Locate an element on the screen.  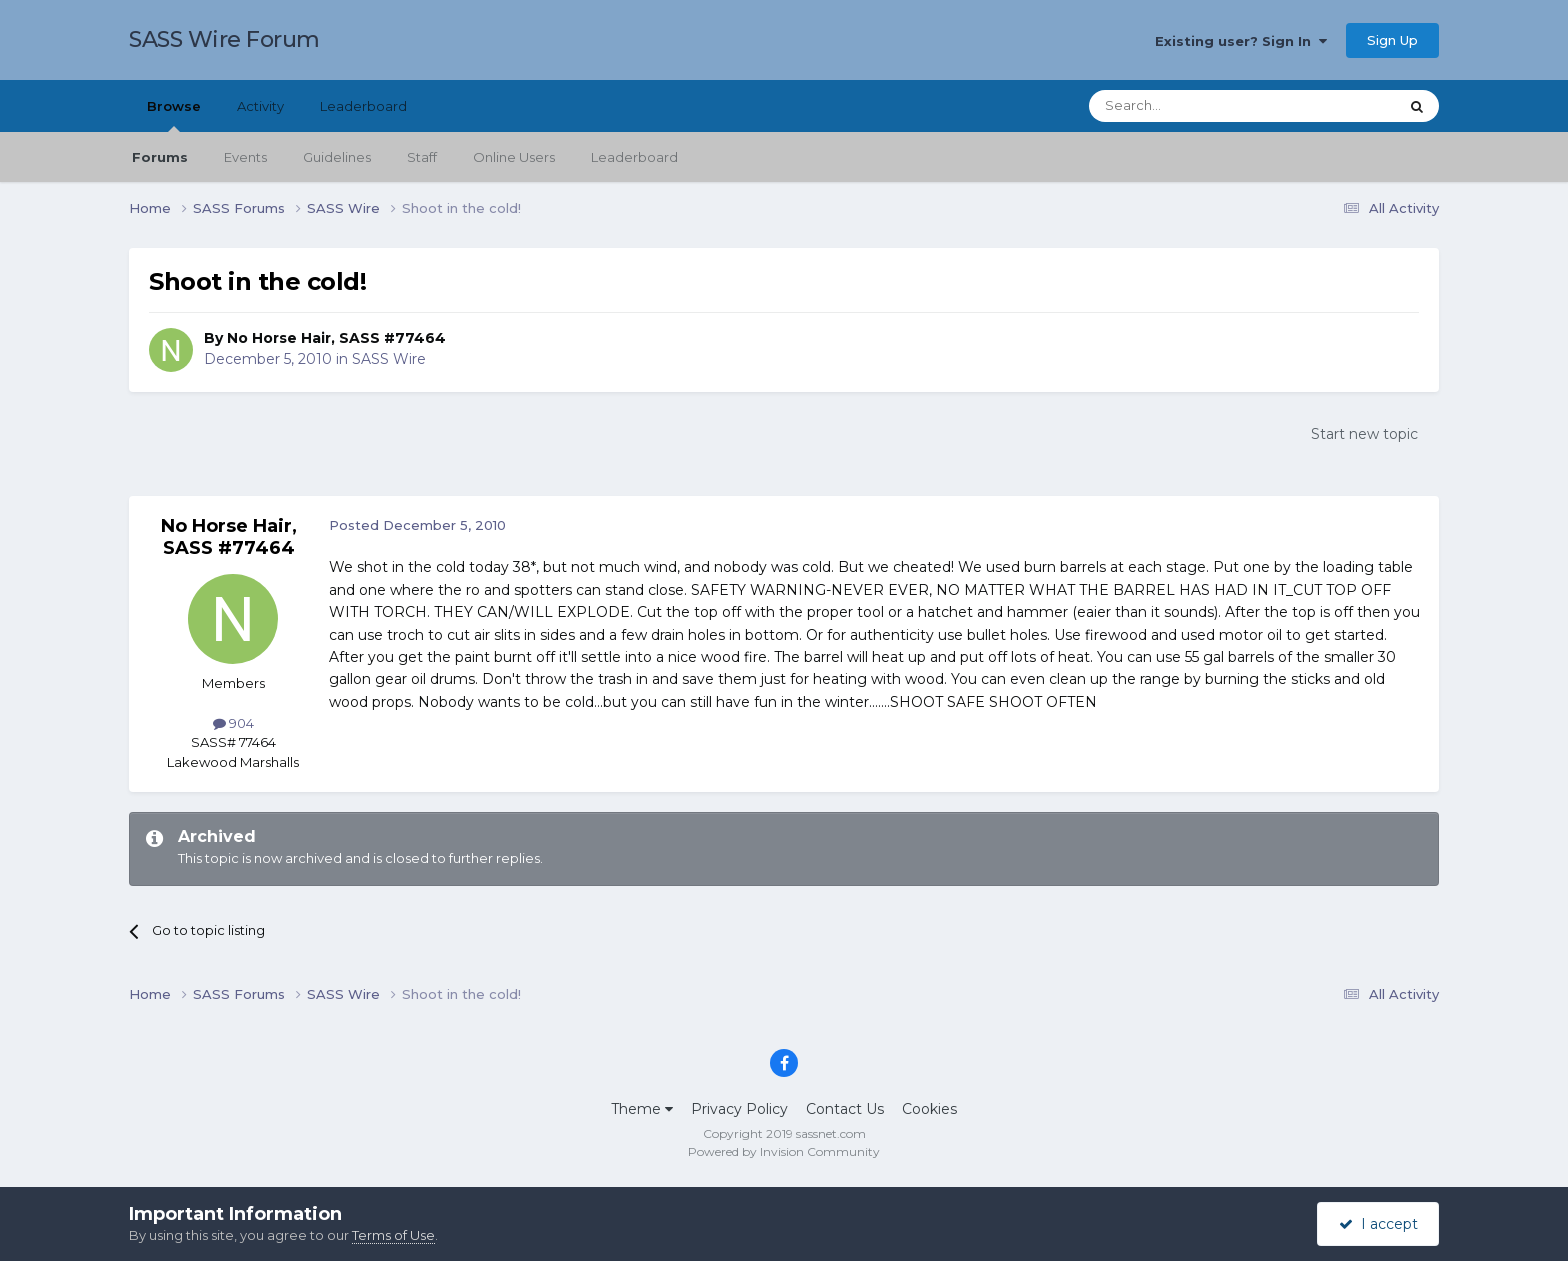
Existing user? Sign In is located at coordinates (1241, 41).